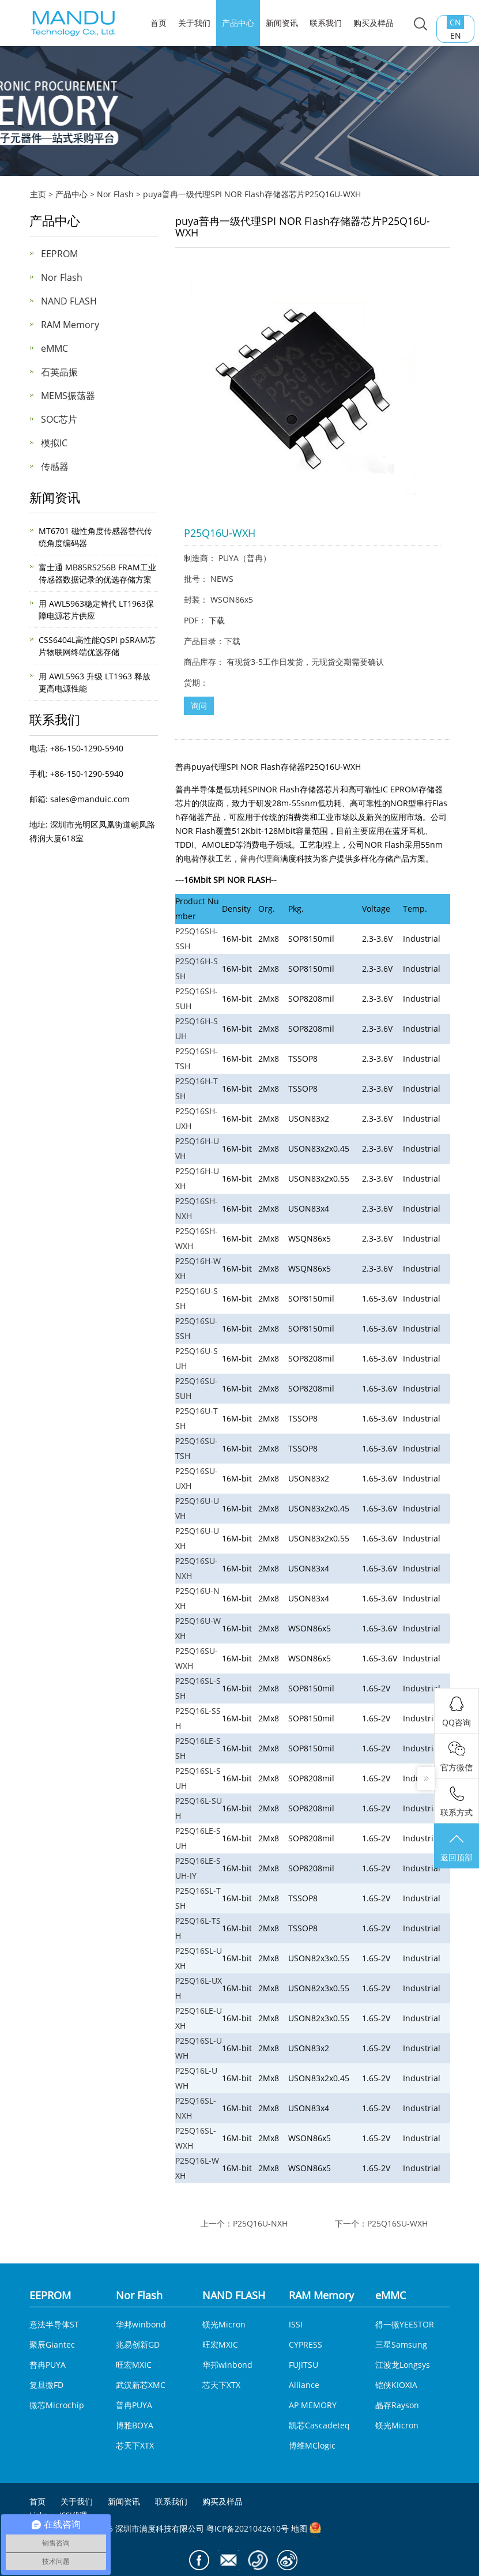 The image size is (479, 2576). I want to click on P25Q16U-NXH, so click(260, 2223).